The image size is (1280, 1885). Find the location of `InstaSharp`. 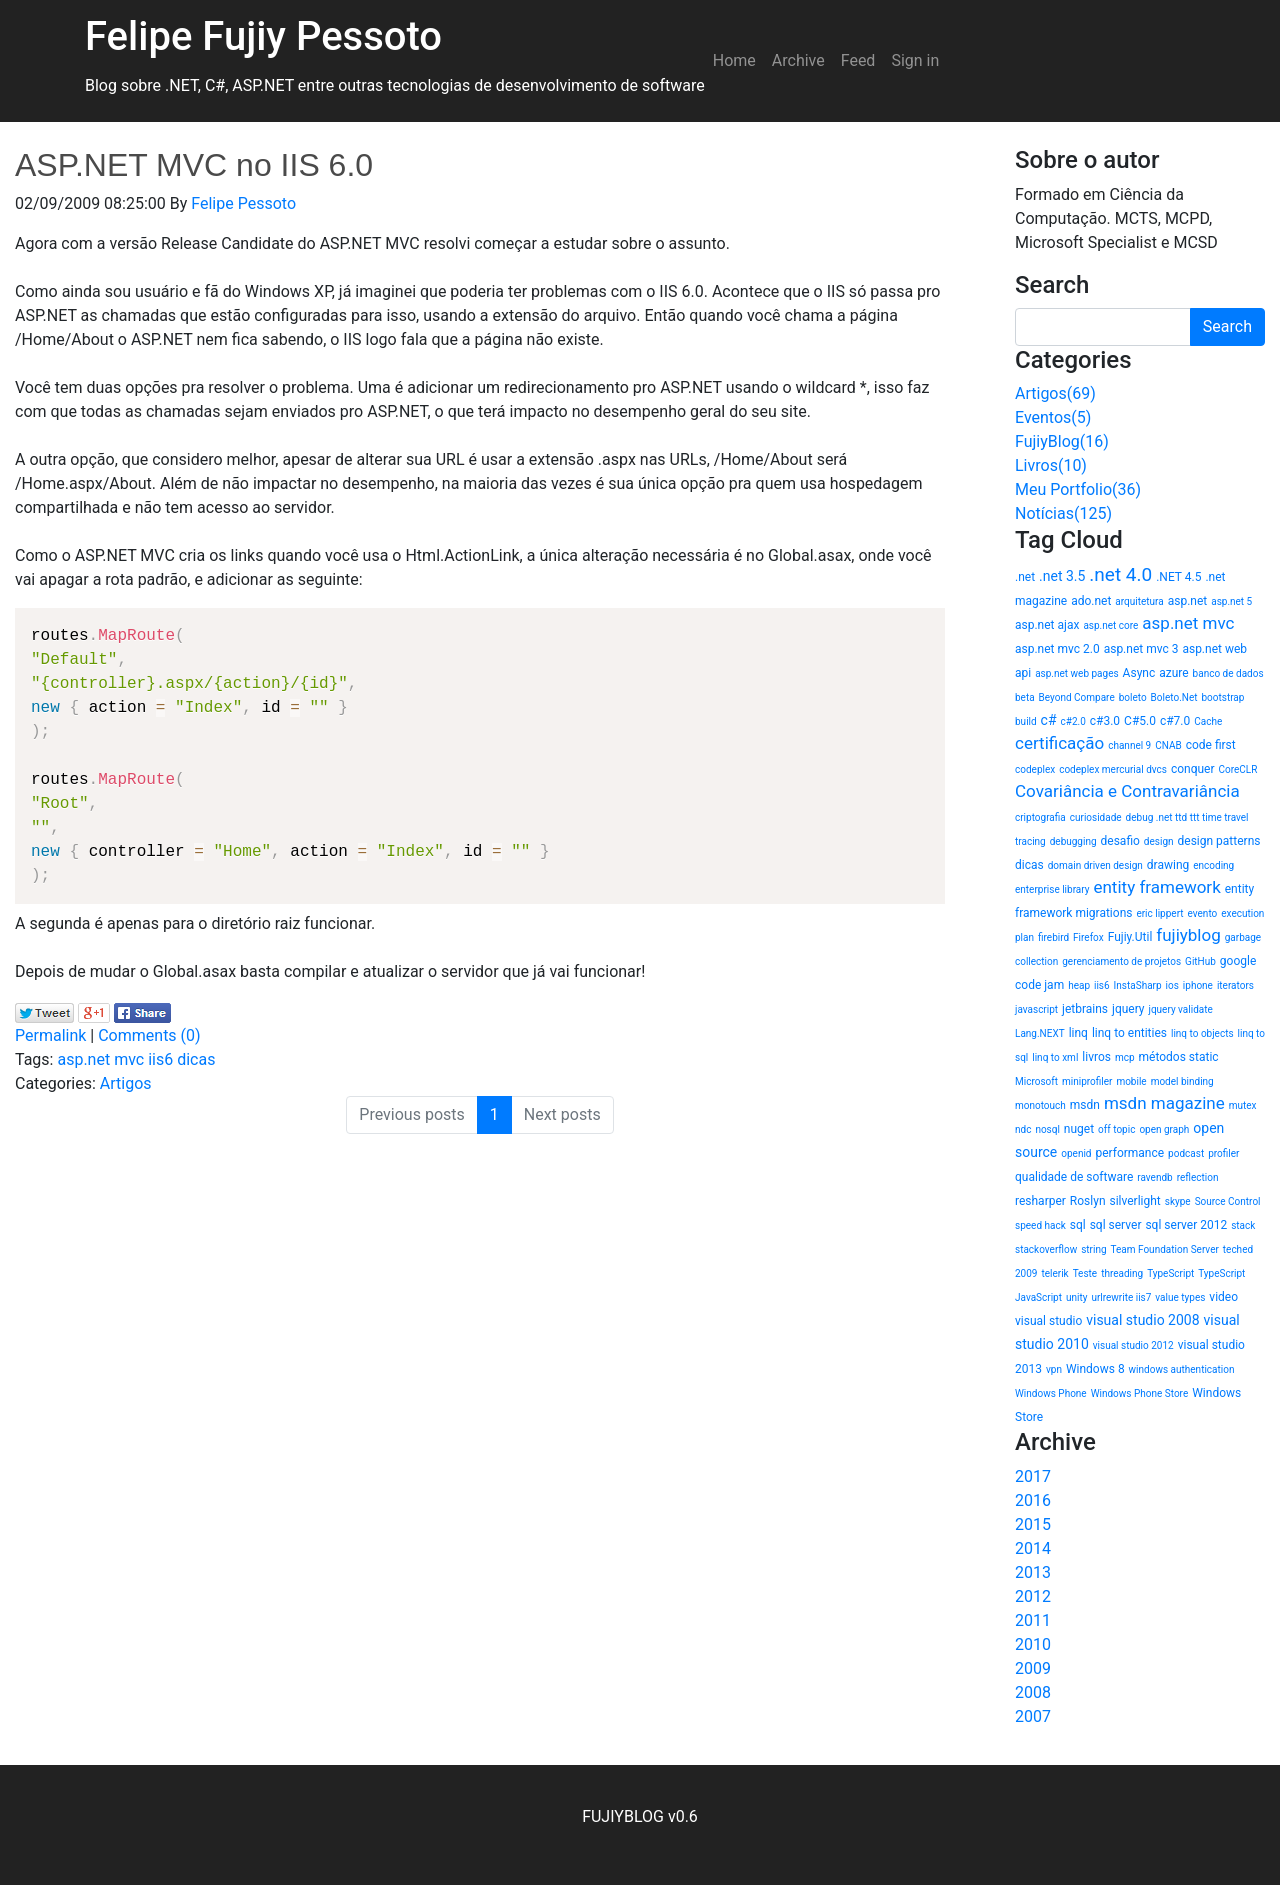

InstaSharp is located at coordinates (1138, 985).